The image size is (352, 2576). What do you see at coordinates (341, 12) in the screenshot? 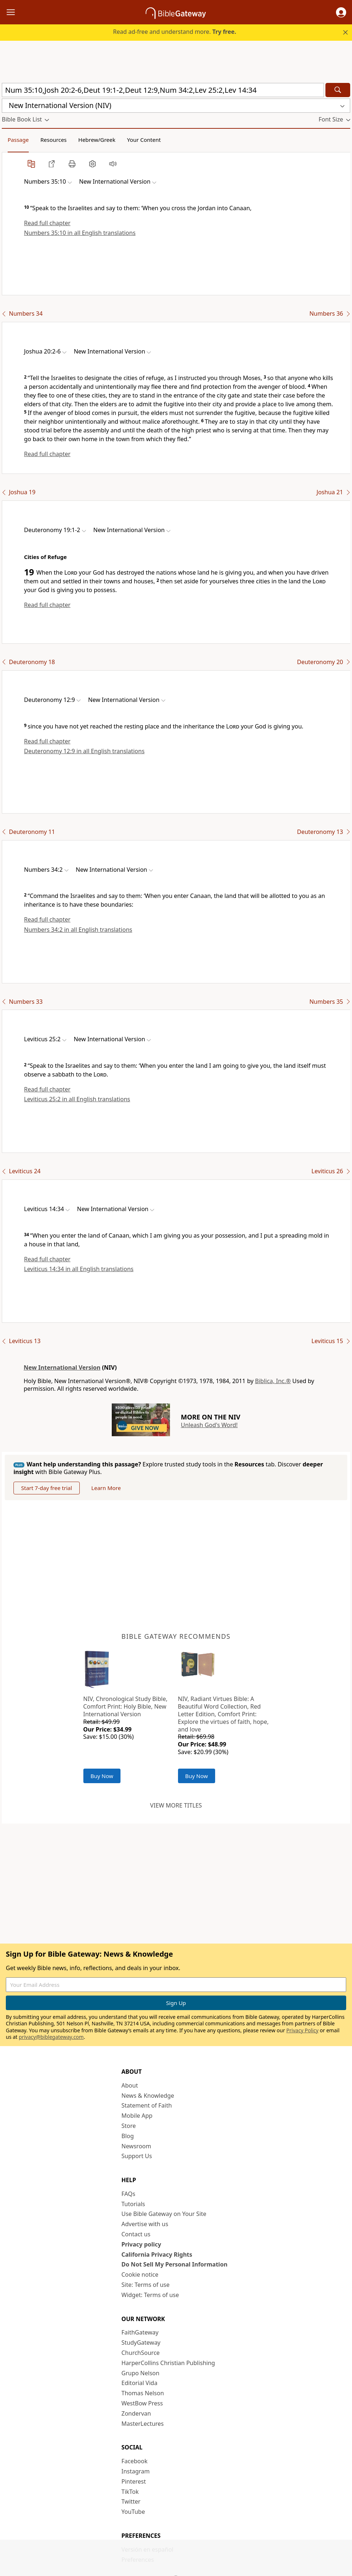
I see `[button]` at bounding box center [341, 12].